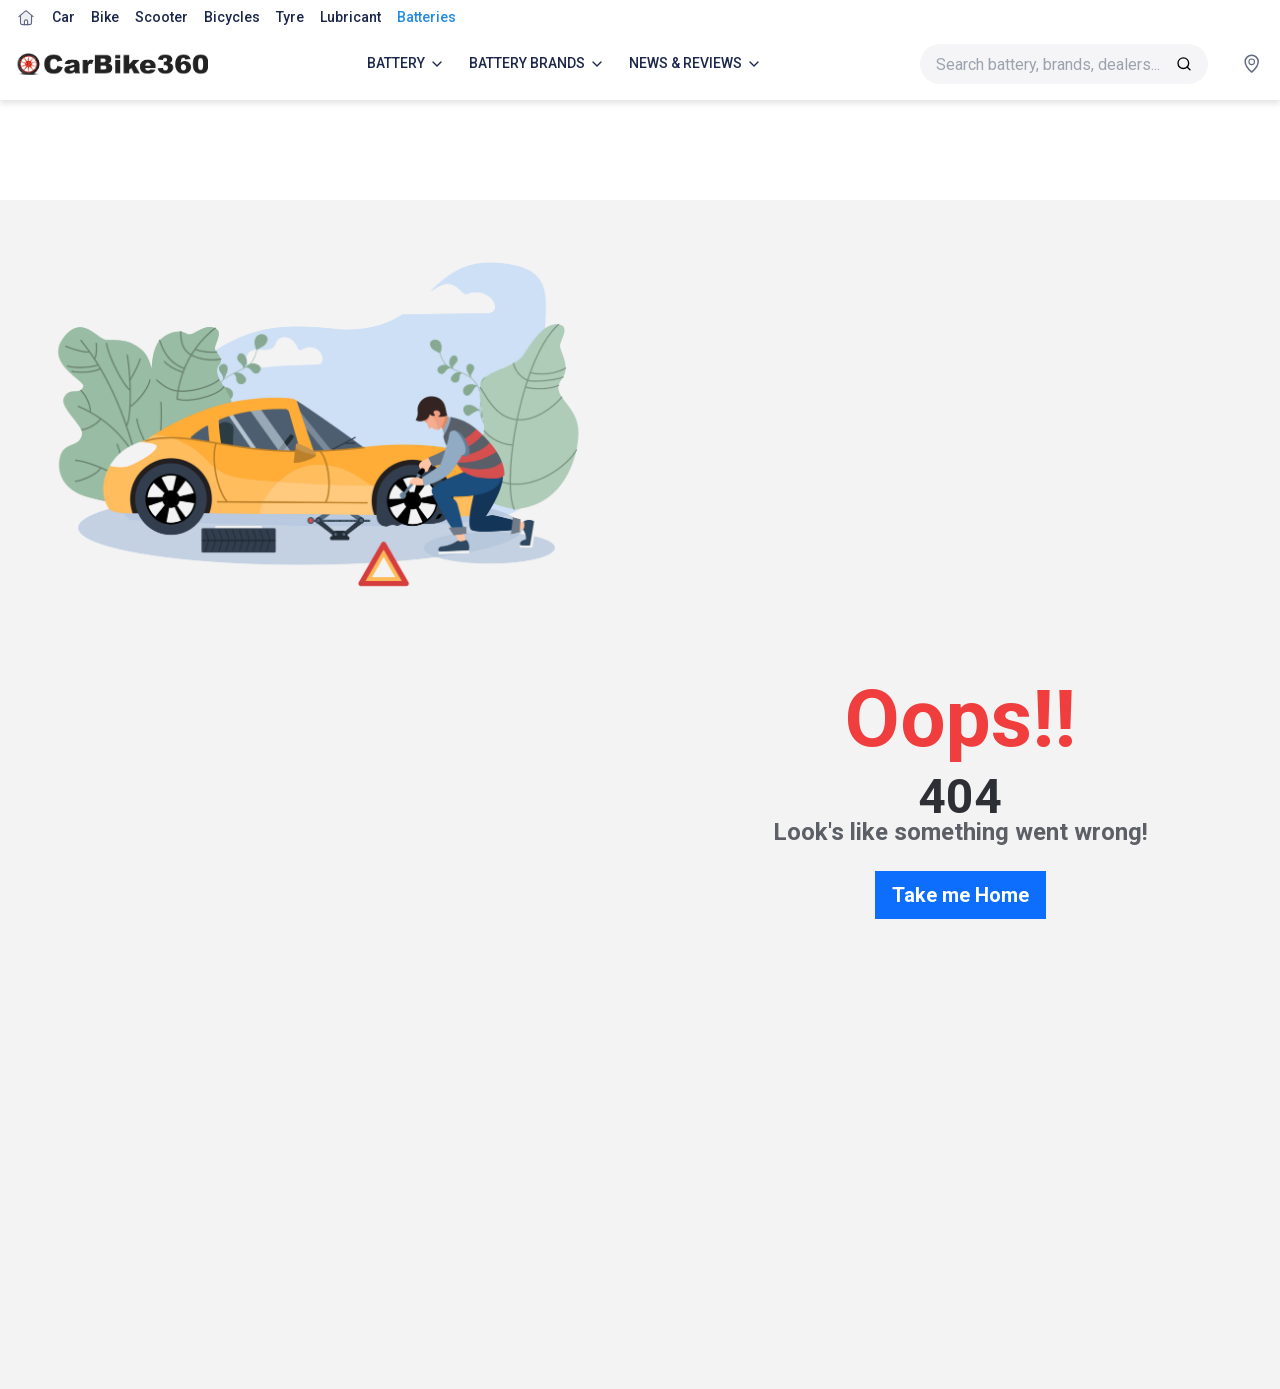 The height and width of the screenshot is (1389, 1280). What do you see at coordinates (426, 17) in the screenshot?
I see `Batteries` at bounding box center [426, 17].